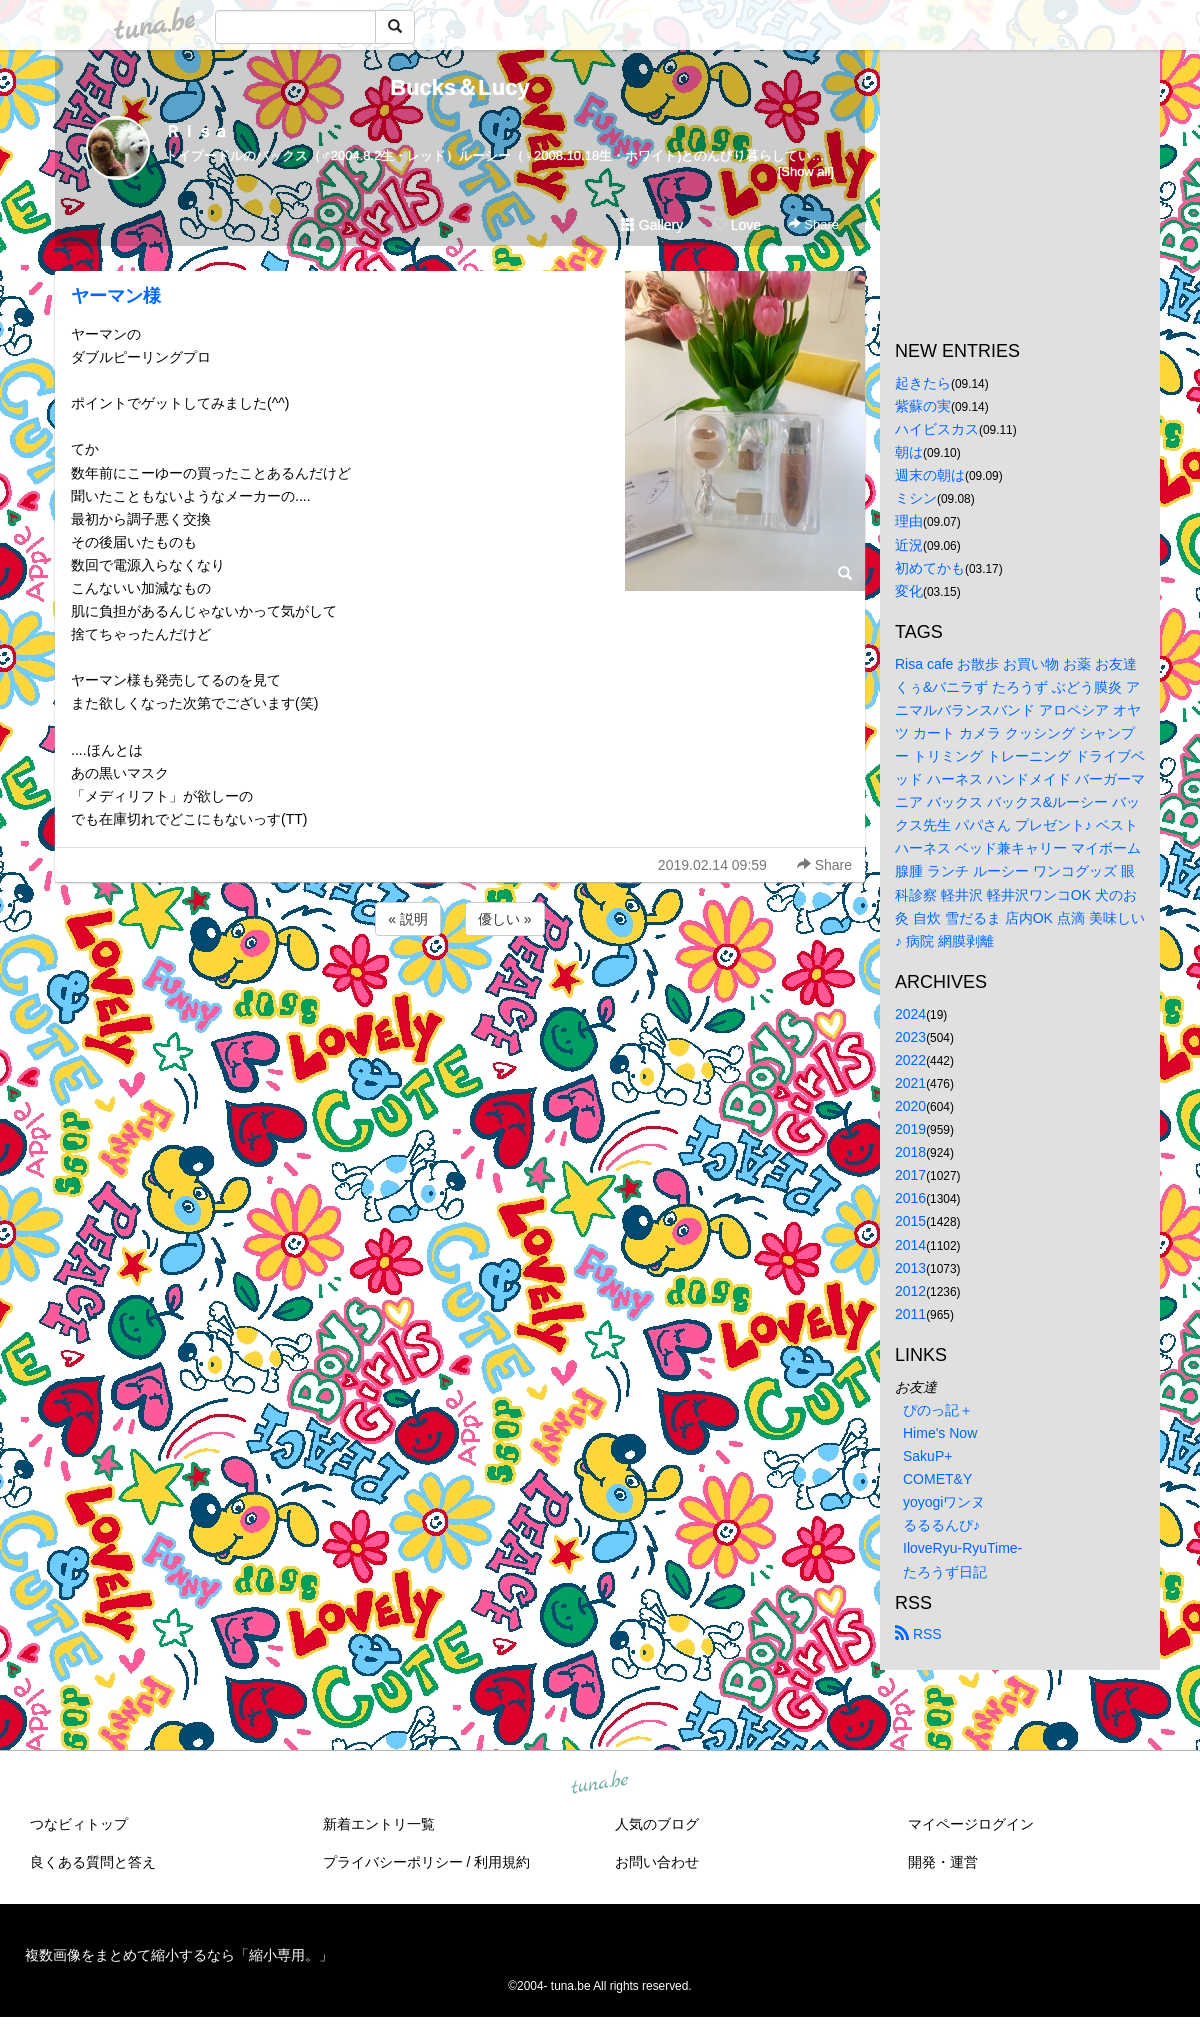  What do you see at coordinates (910, 1198) in the screenshot?
I see `2016` at bounding box center [910, 1198].